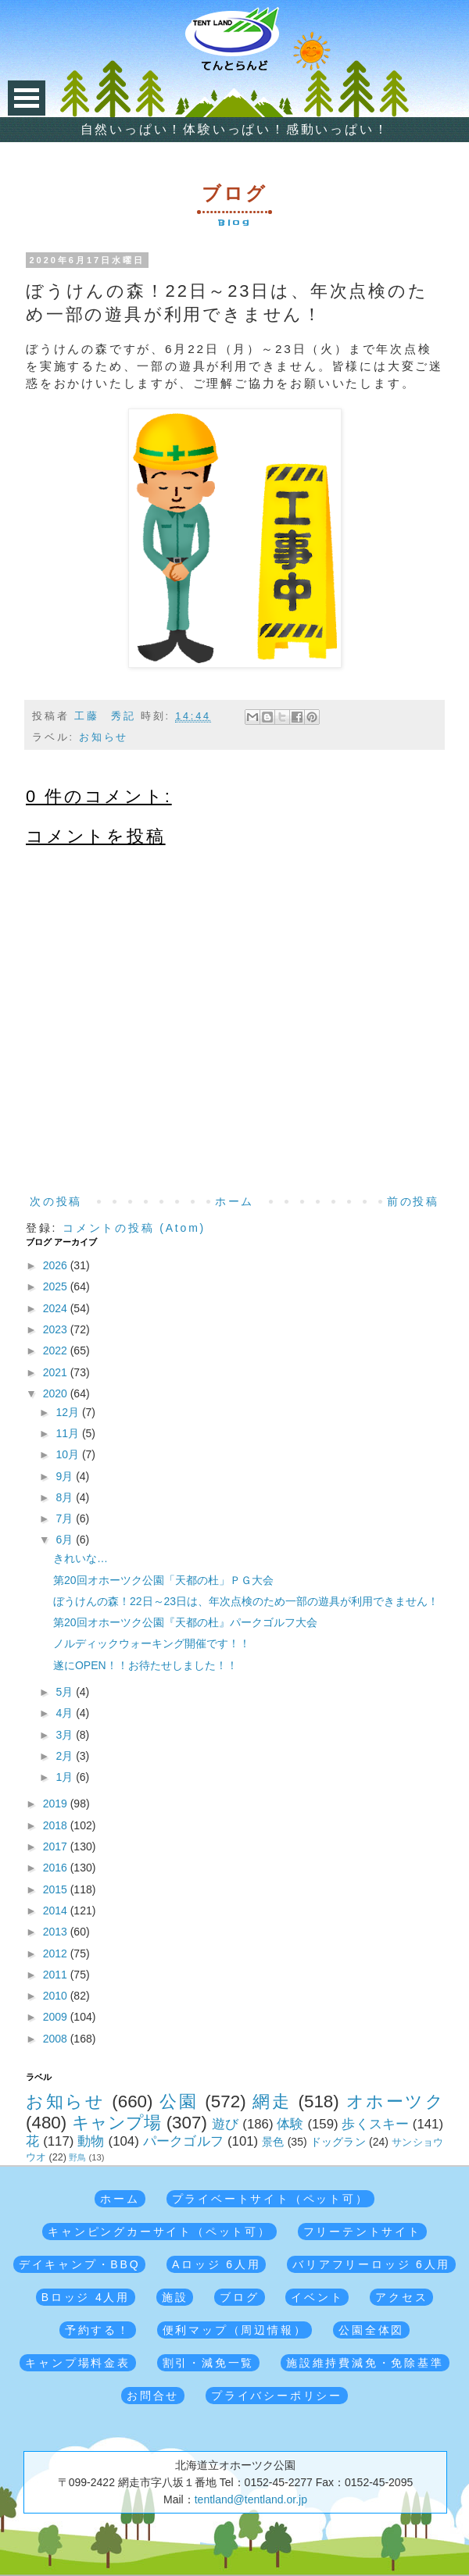 This screenshot has width=469, height=2576. What do you see at coordinates (56, 1910) in the screenshot?
I see `2014` at bounding box center [56, 1910].